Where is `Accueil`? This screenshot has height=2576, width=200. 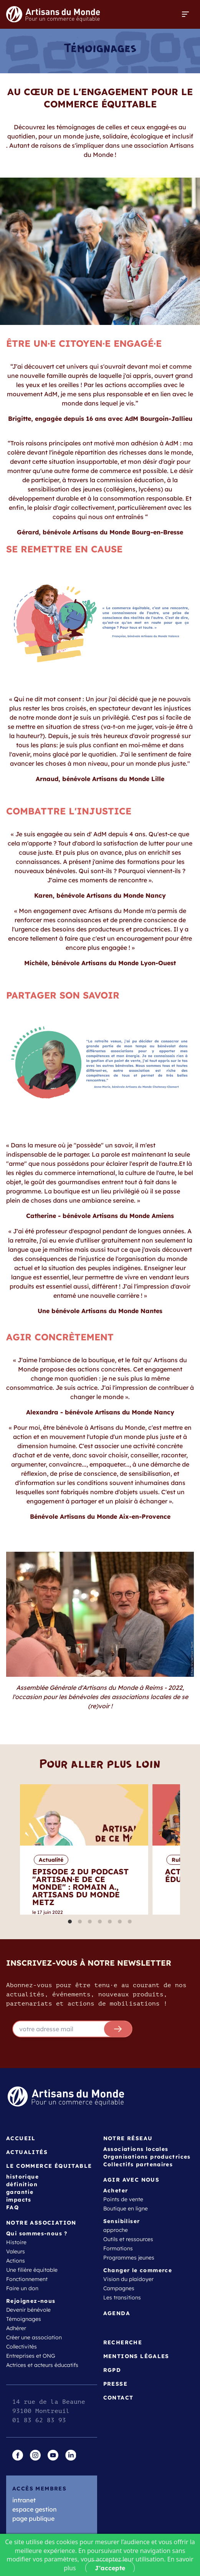 Accueil is located at coordinates (21, 2138).